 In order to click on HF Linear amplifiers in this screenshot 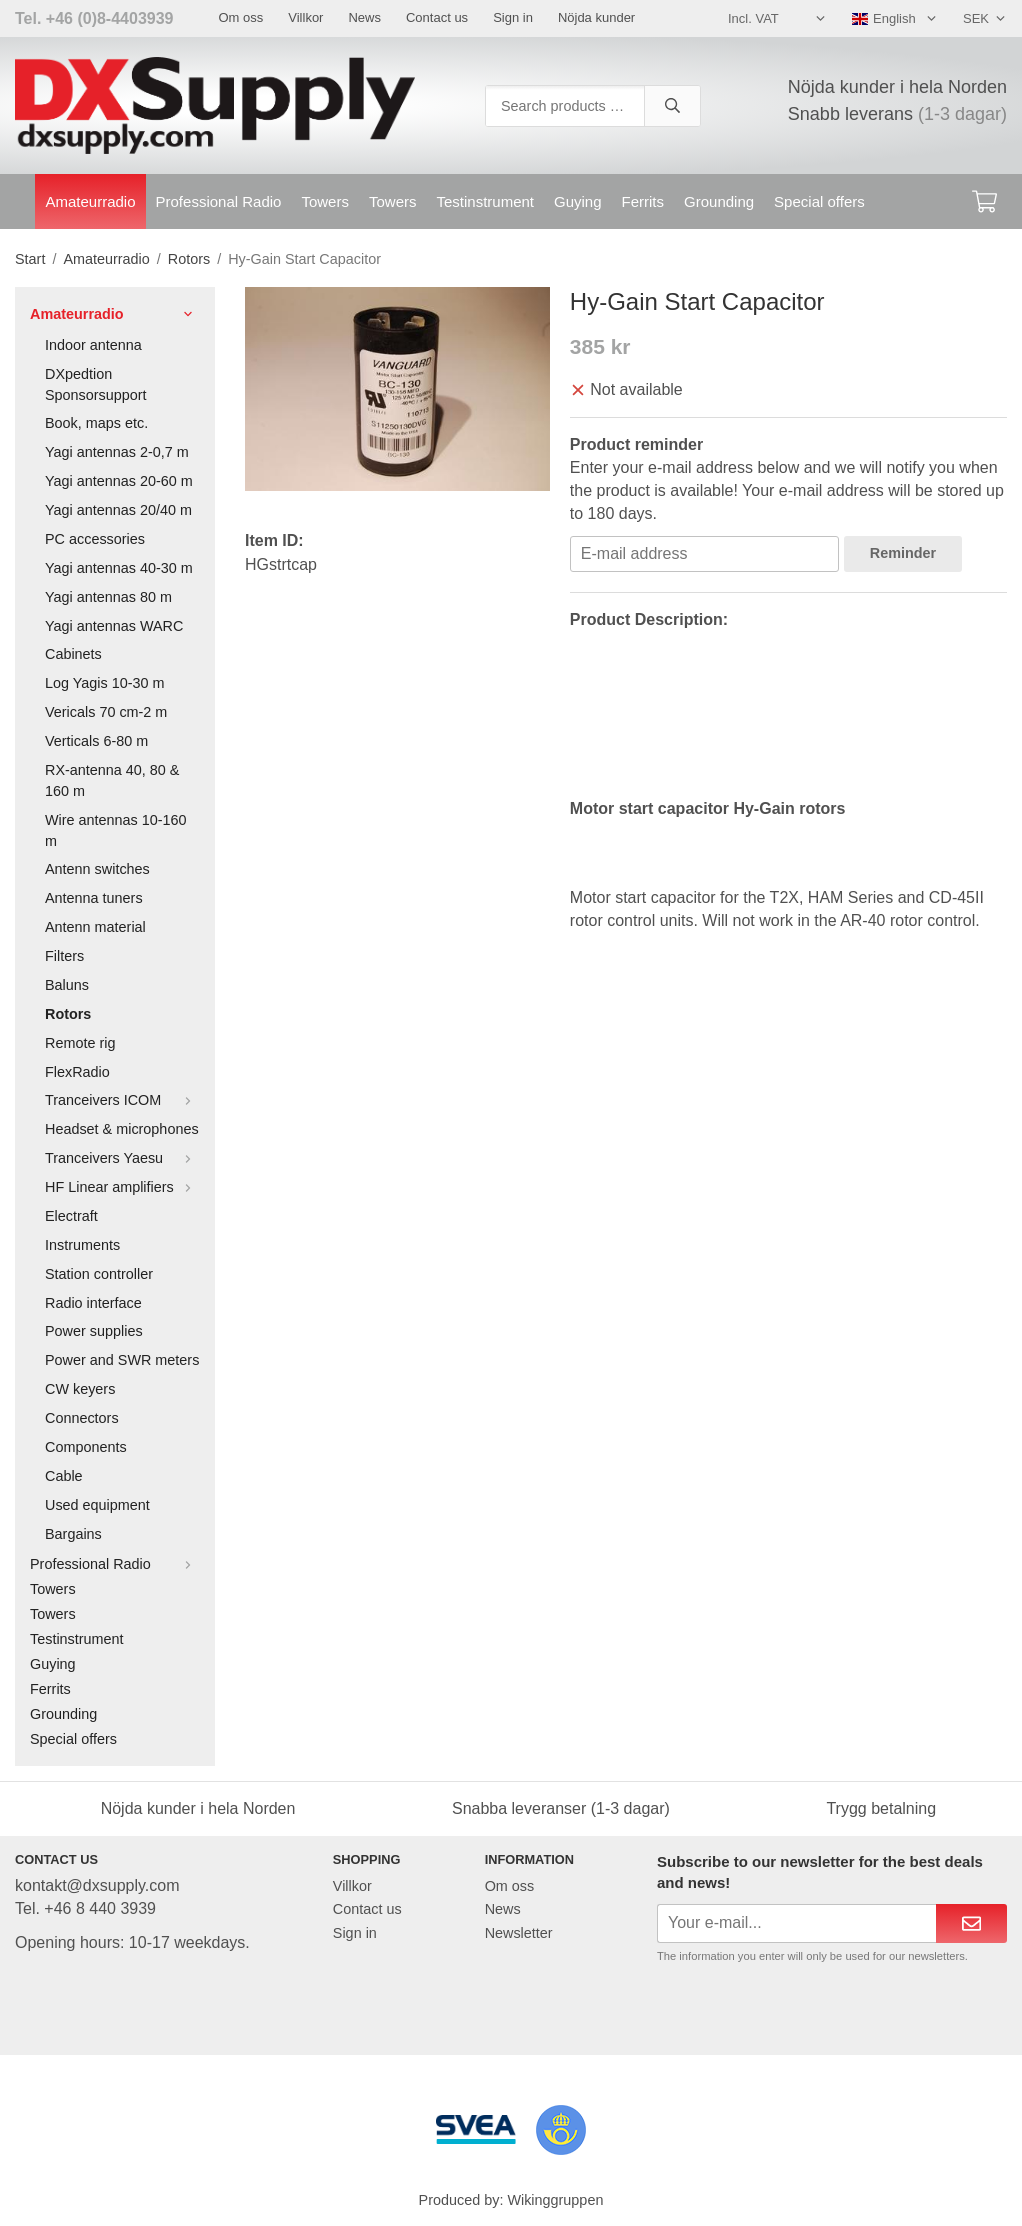, I will do `click(122, 1187)`.